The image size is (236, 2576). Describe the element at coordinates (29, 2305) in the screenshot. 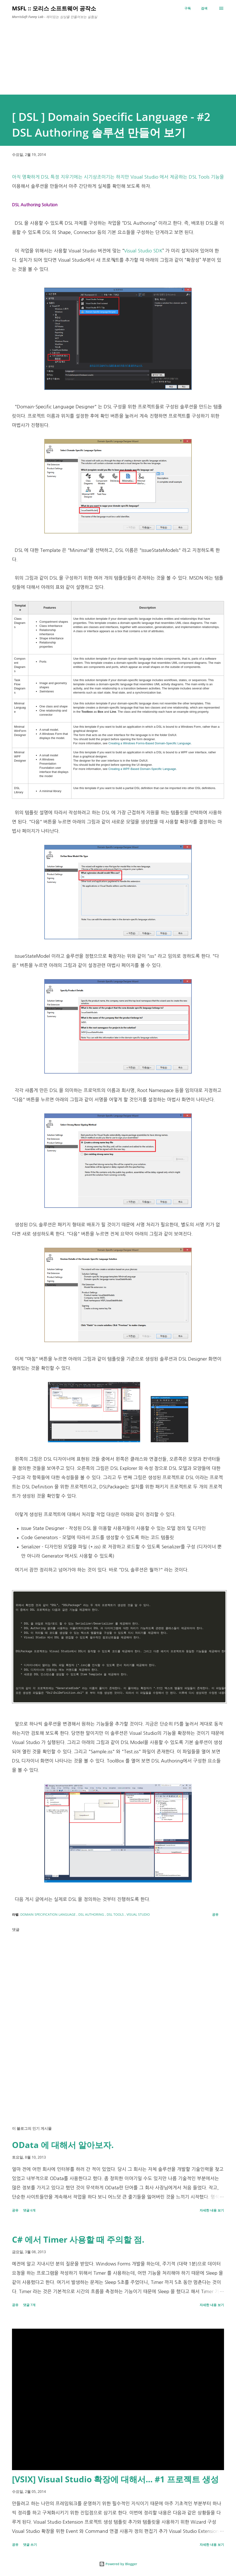

I see `댓글 7개` at that location.